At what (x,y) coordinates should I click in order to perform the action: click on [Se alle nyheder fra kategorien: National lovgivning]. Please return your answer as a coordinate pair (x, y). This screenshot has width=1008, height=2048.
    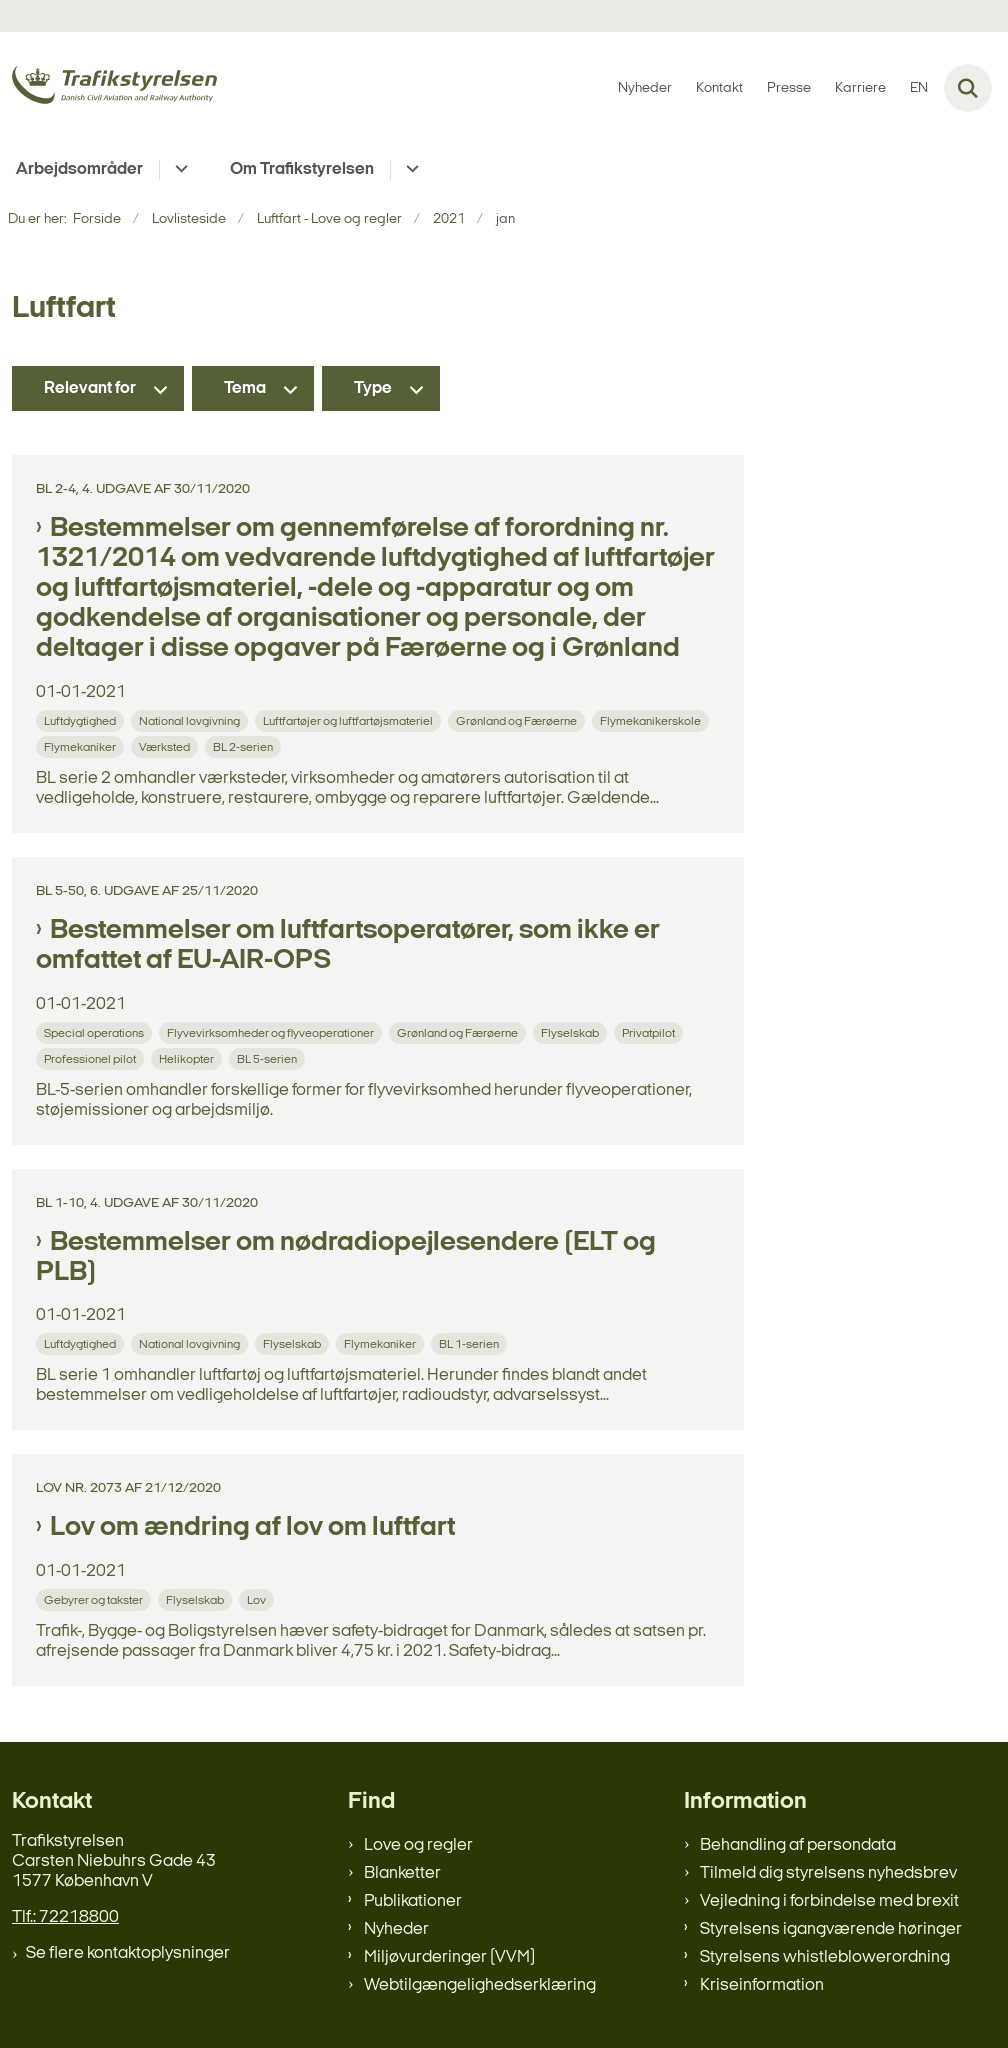
    Looking at the image, I should click on (191, 720).